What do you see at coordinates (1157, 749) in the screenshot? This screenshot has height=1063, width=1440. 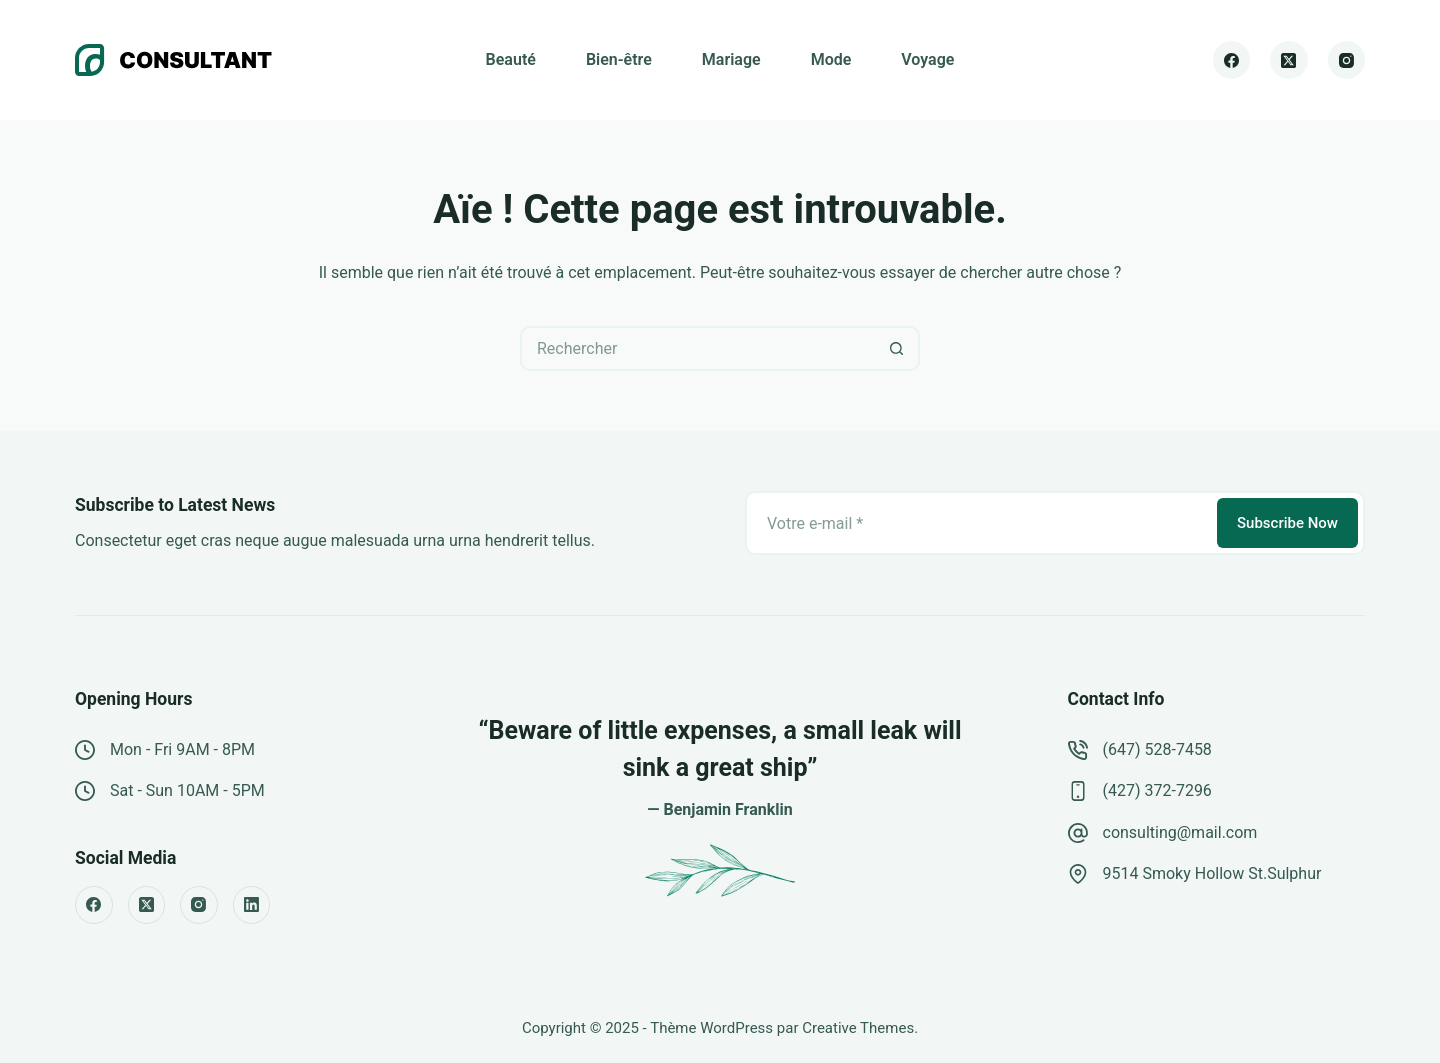 I see `(647) 528-7458` at bounding box center [1157, 749].